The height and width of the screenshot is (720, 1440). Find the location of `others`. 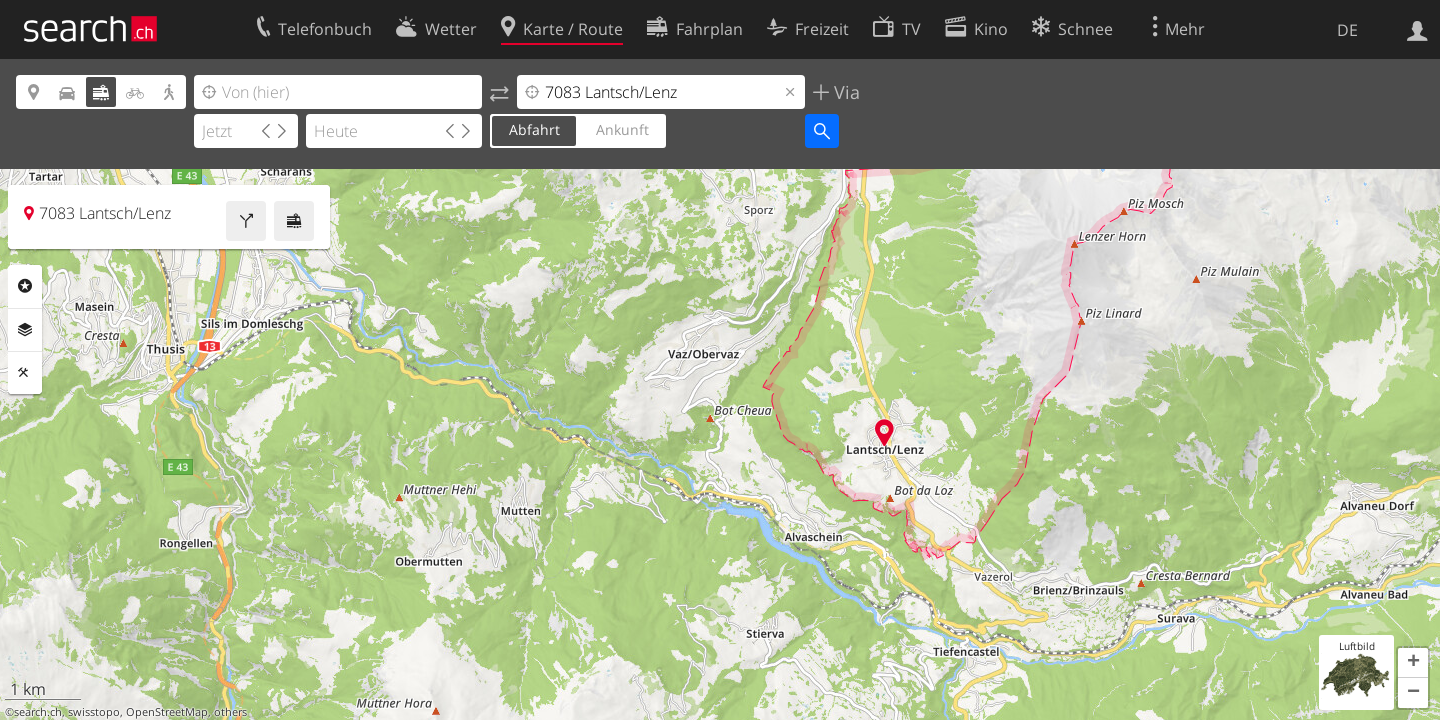

others is located at coordinates (230, 712).